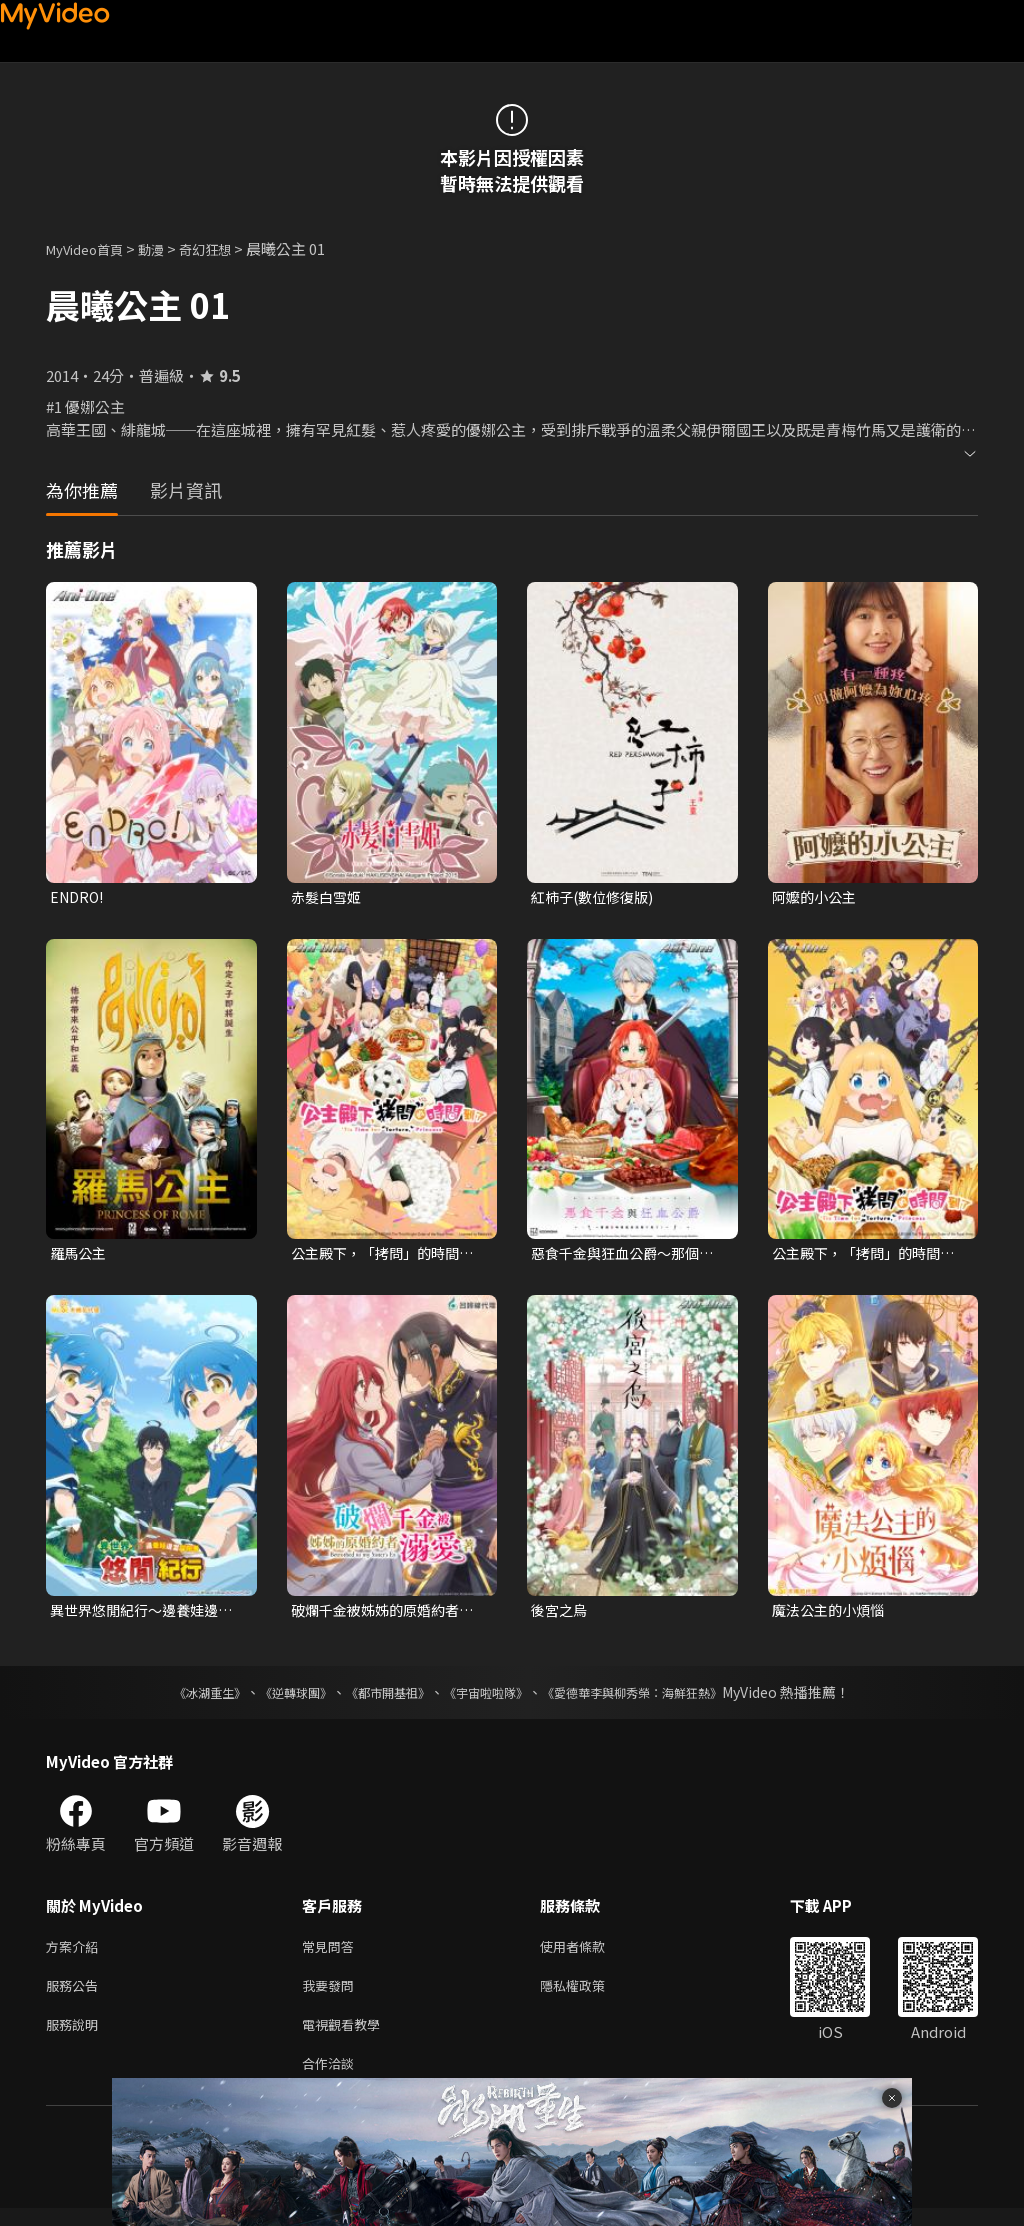  I want to click on 赤髮白雪姬, so click(328, 897).